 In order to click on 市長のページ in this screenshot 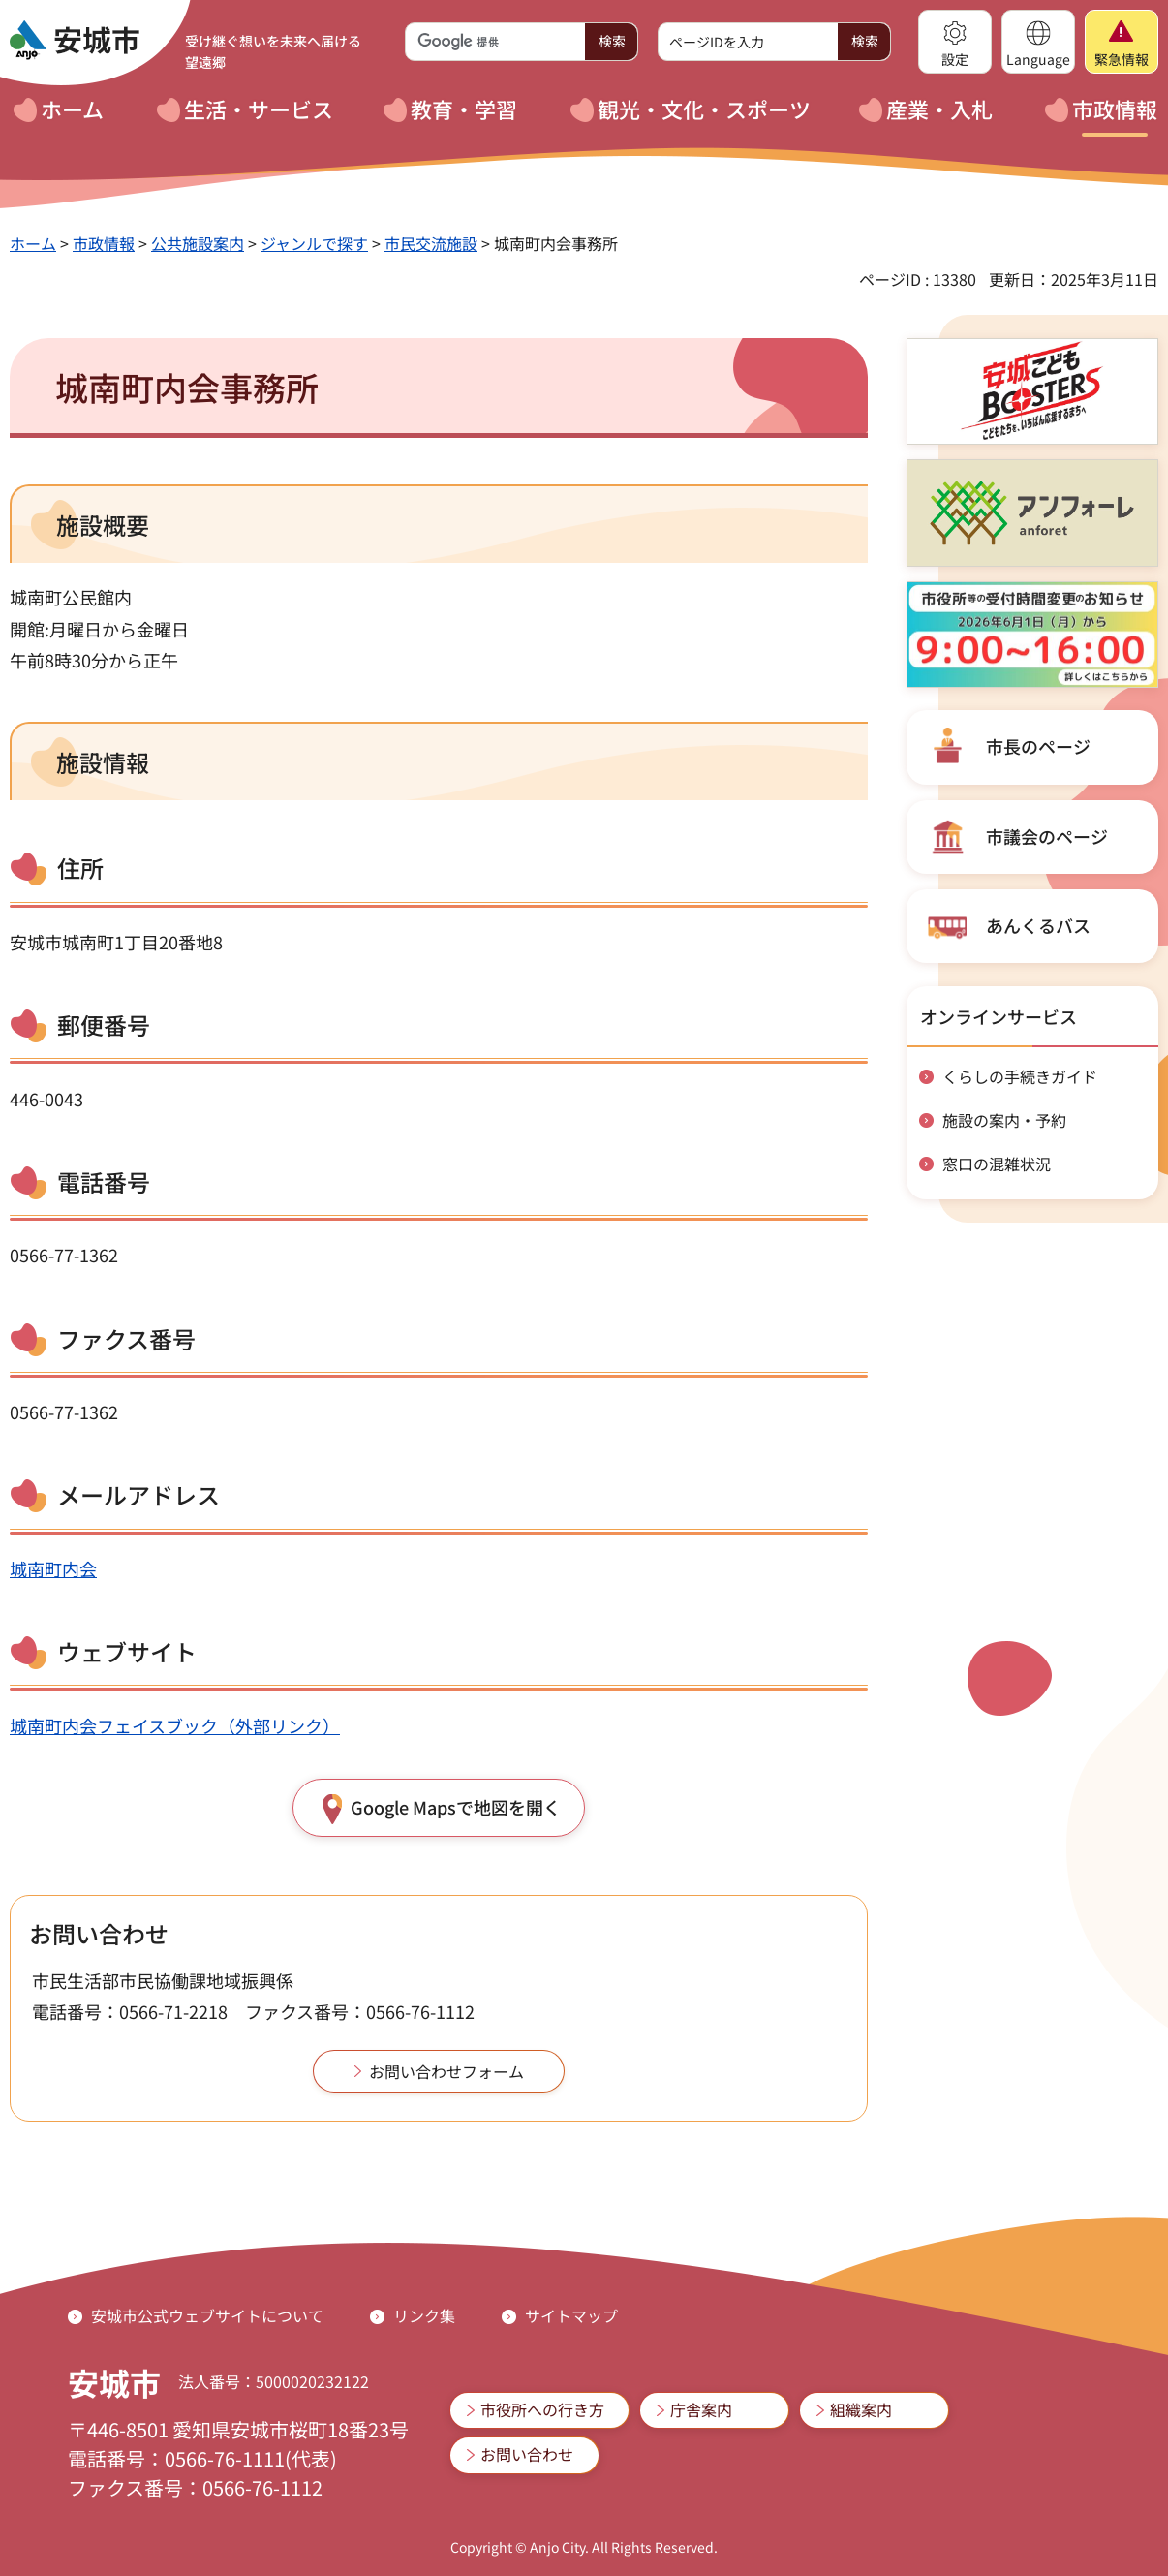, I will do `click(1038, 746)`.